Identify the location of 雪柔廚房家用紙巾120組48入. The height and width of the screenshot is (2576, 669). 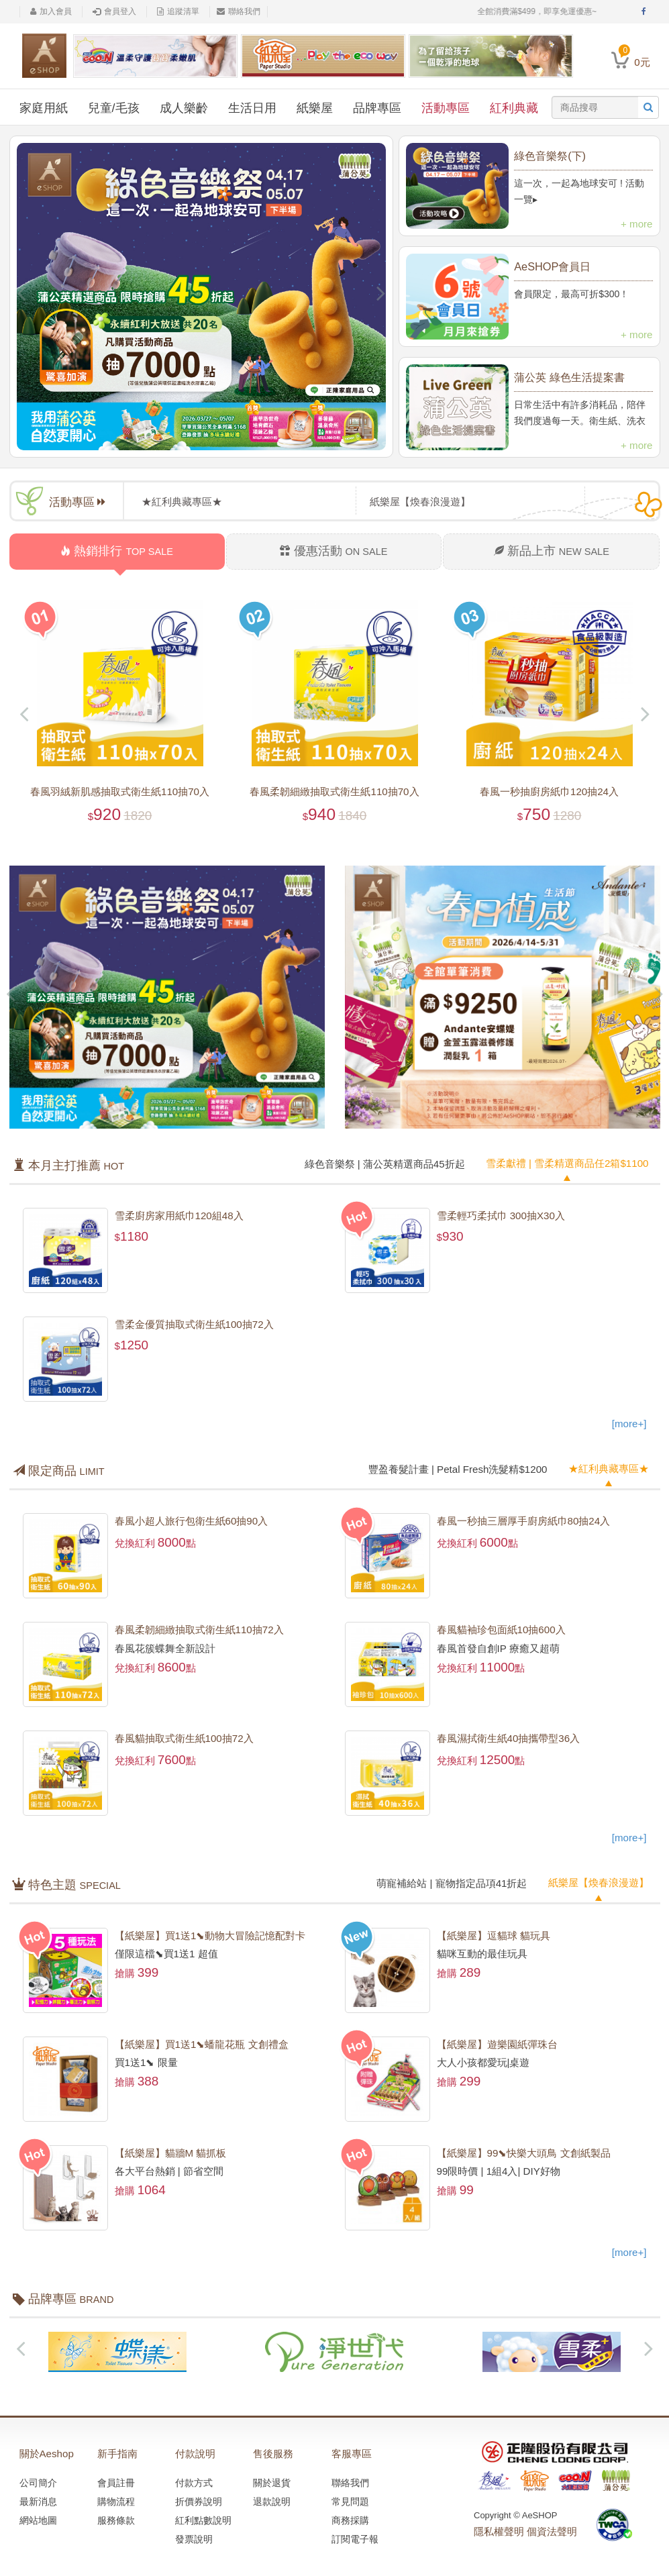
(179, 1215).